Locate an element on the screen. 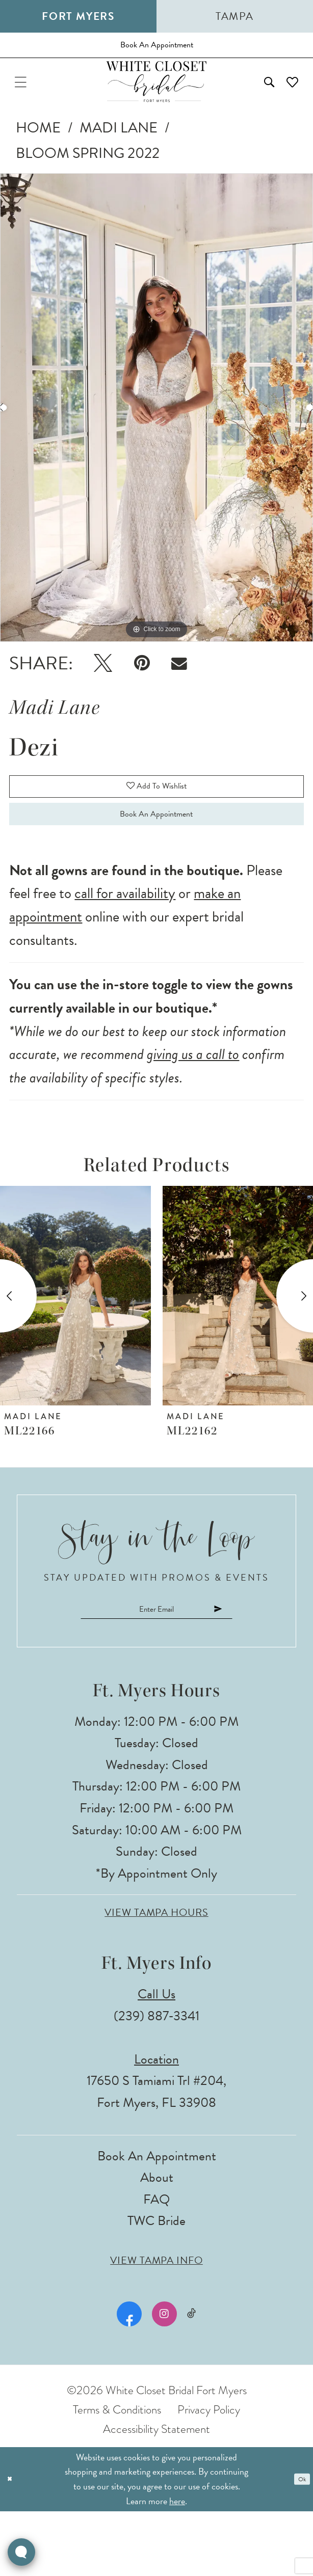 Image resolution: width=313 pixels, height=2576 pixels. FAQ is located at coordinates (156, 2264).